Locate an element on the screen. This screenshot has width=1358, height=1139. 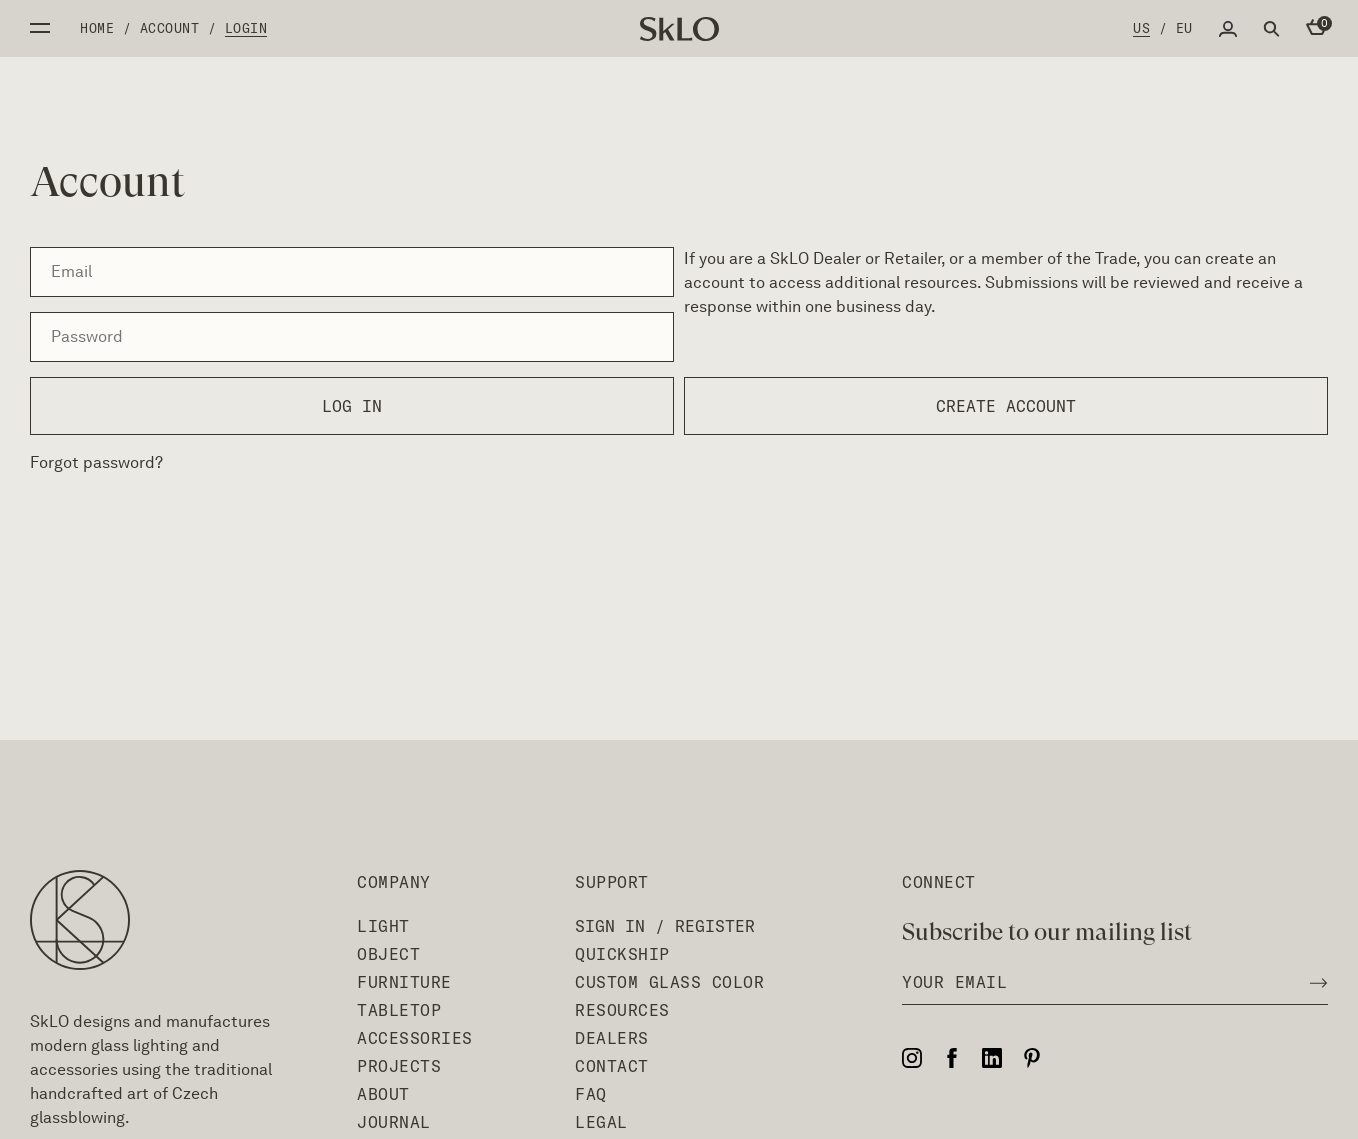
Projects is located at coordinates (399, 1066).